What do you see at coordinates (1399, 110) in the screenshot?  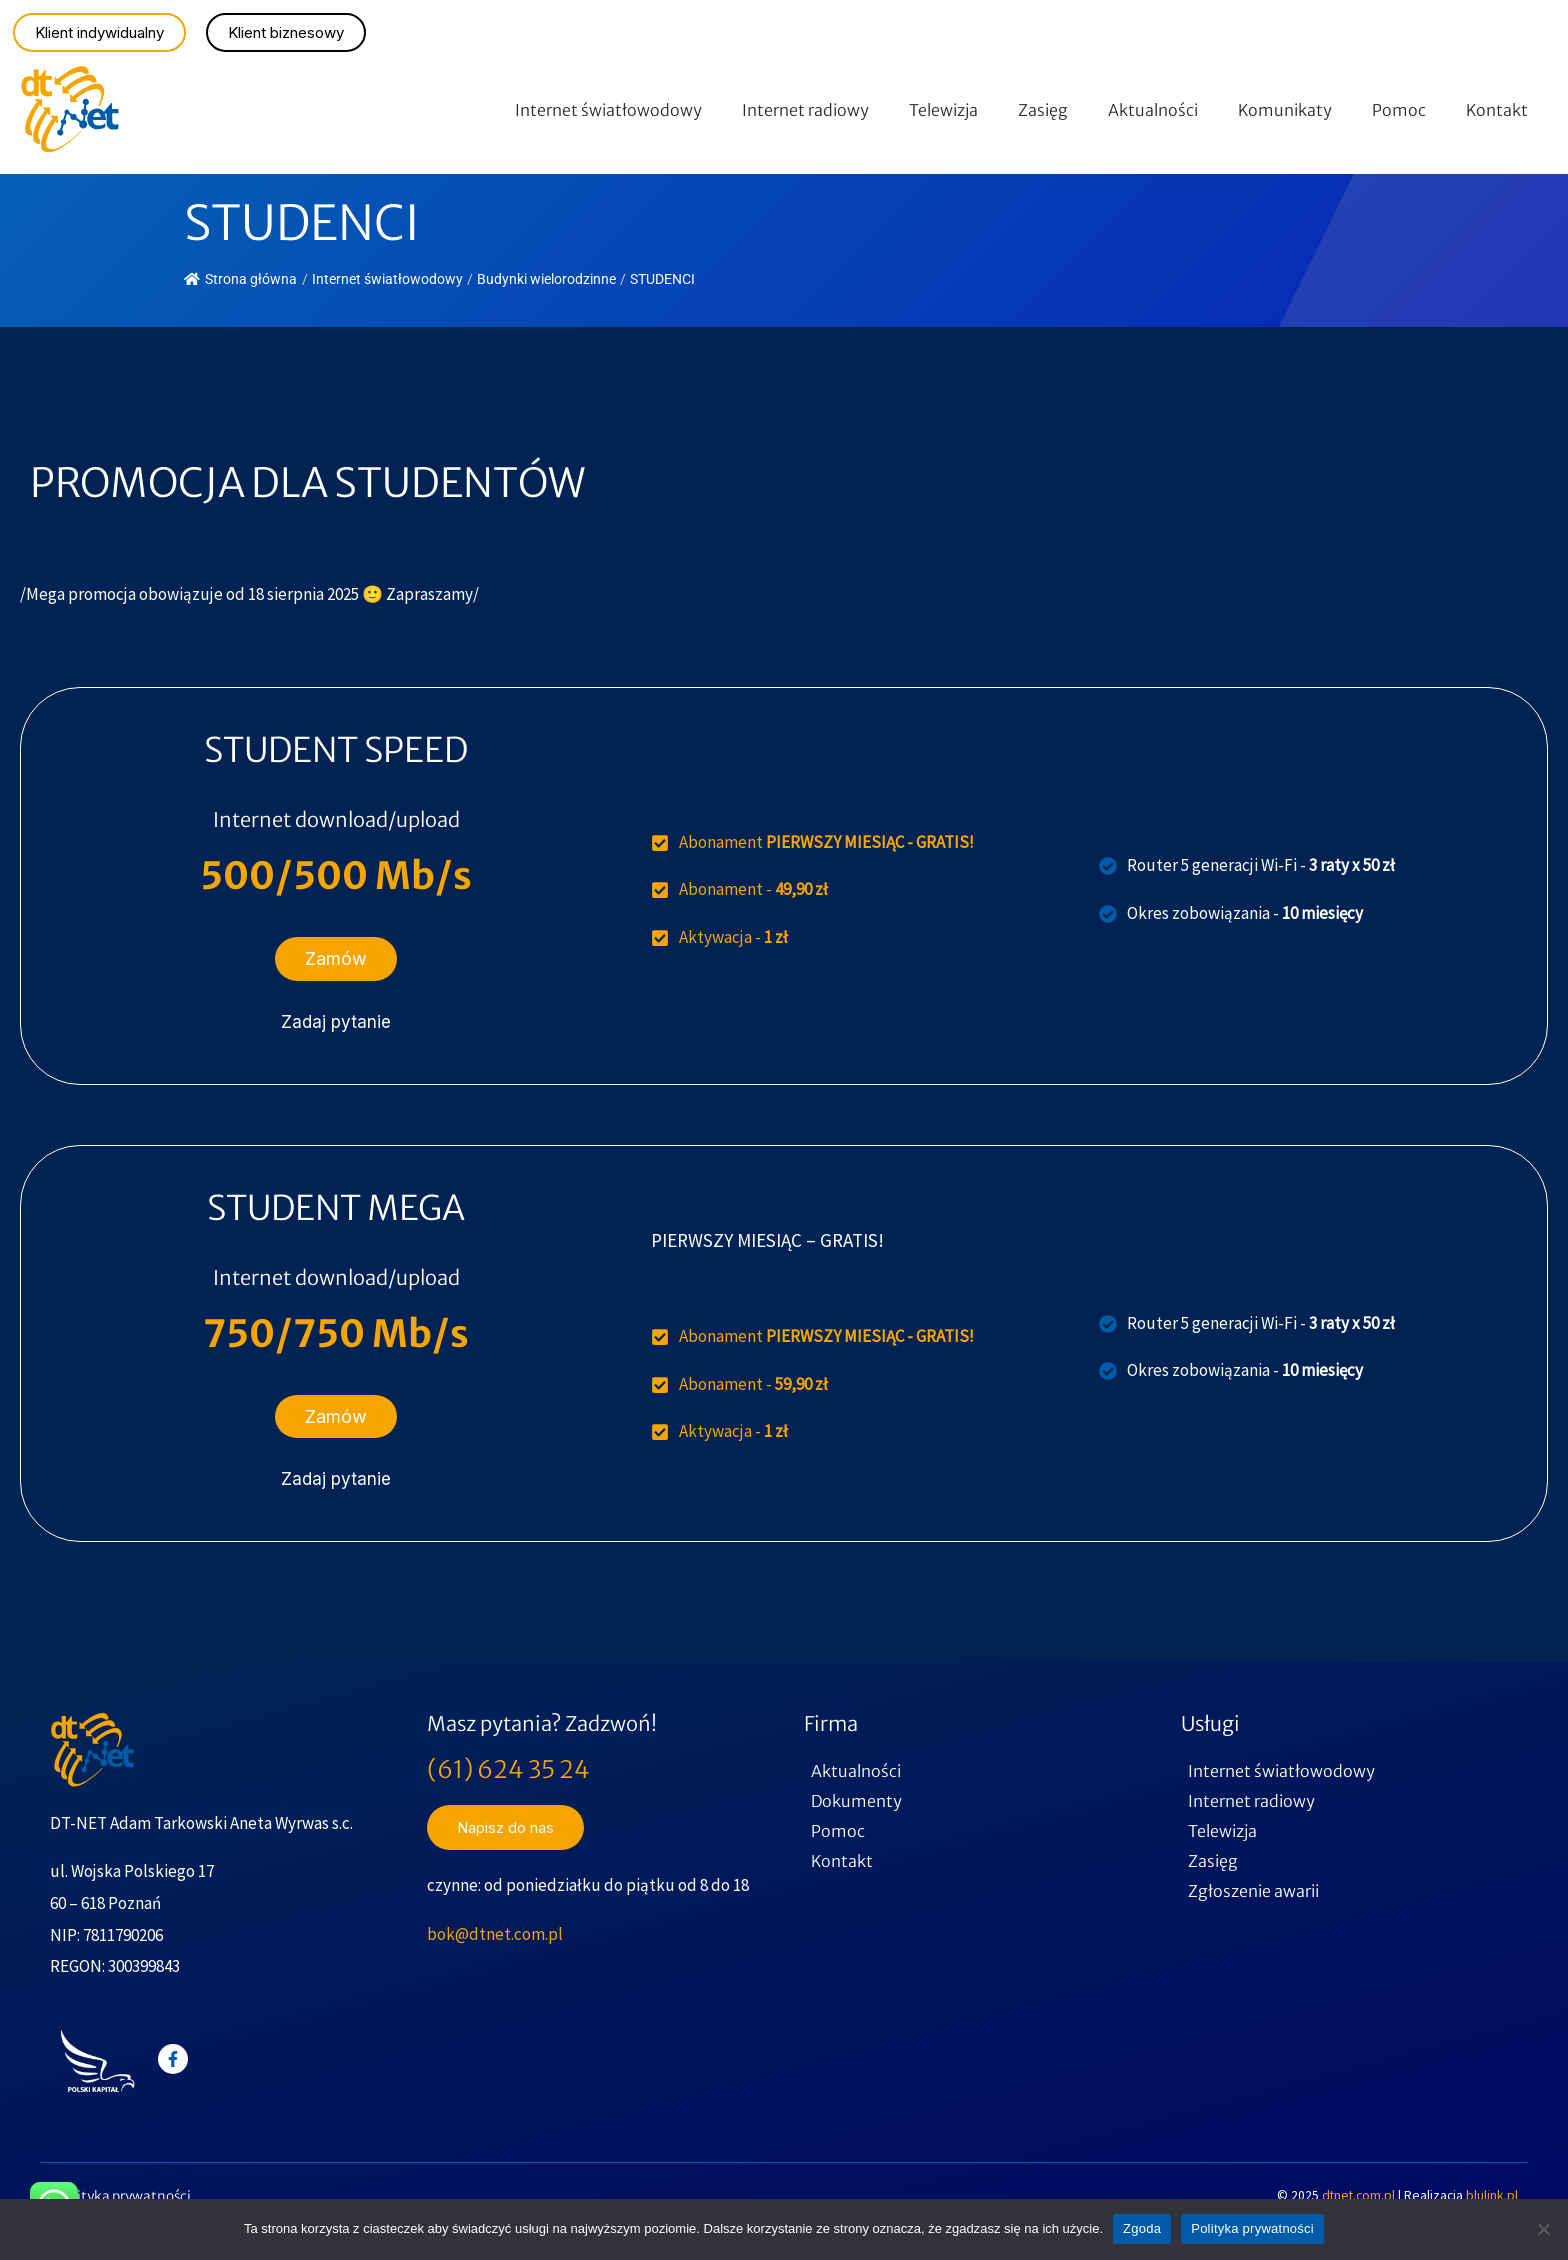 I see `Pomoc` at bounding box center [1399, 110].